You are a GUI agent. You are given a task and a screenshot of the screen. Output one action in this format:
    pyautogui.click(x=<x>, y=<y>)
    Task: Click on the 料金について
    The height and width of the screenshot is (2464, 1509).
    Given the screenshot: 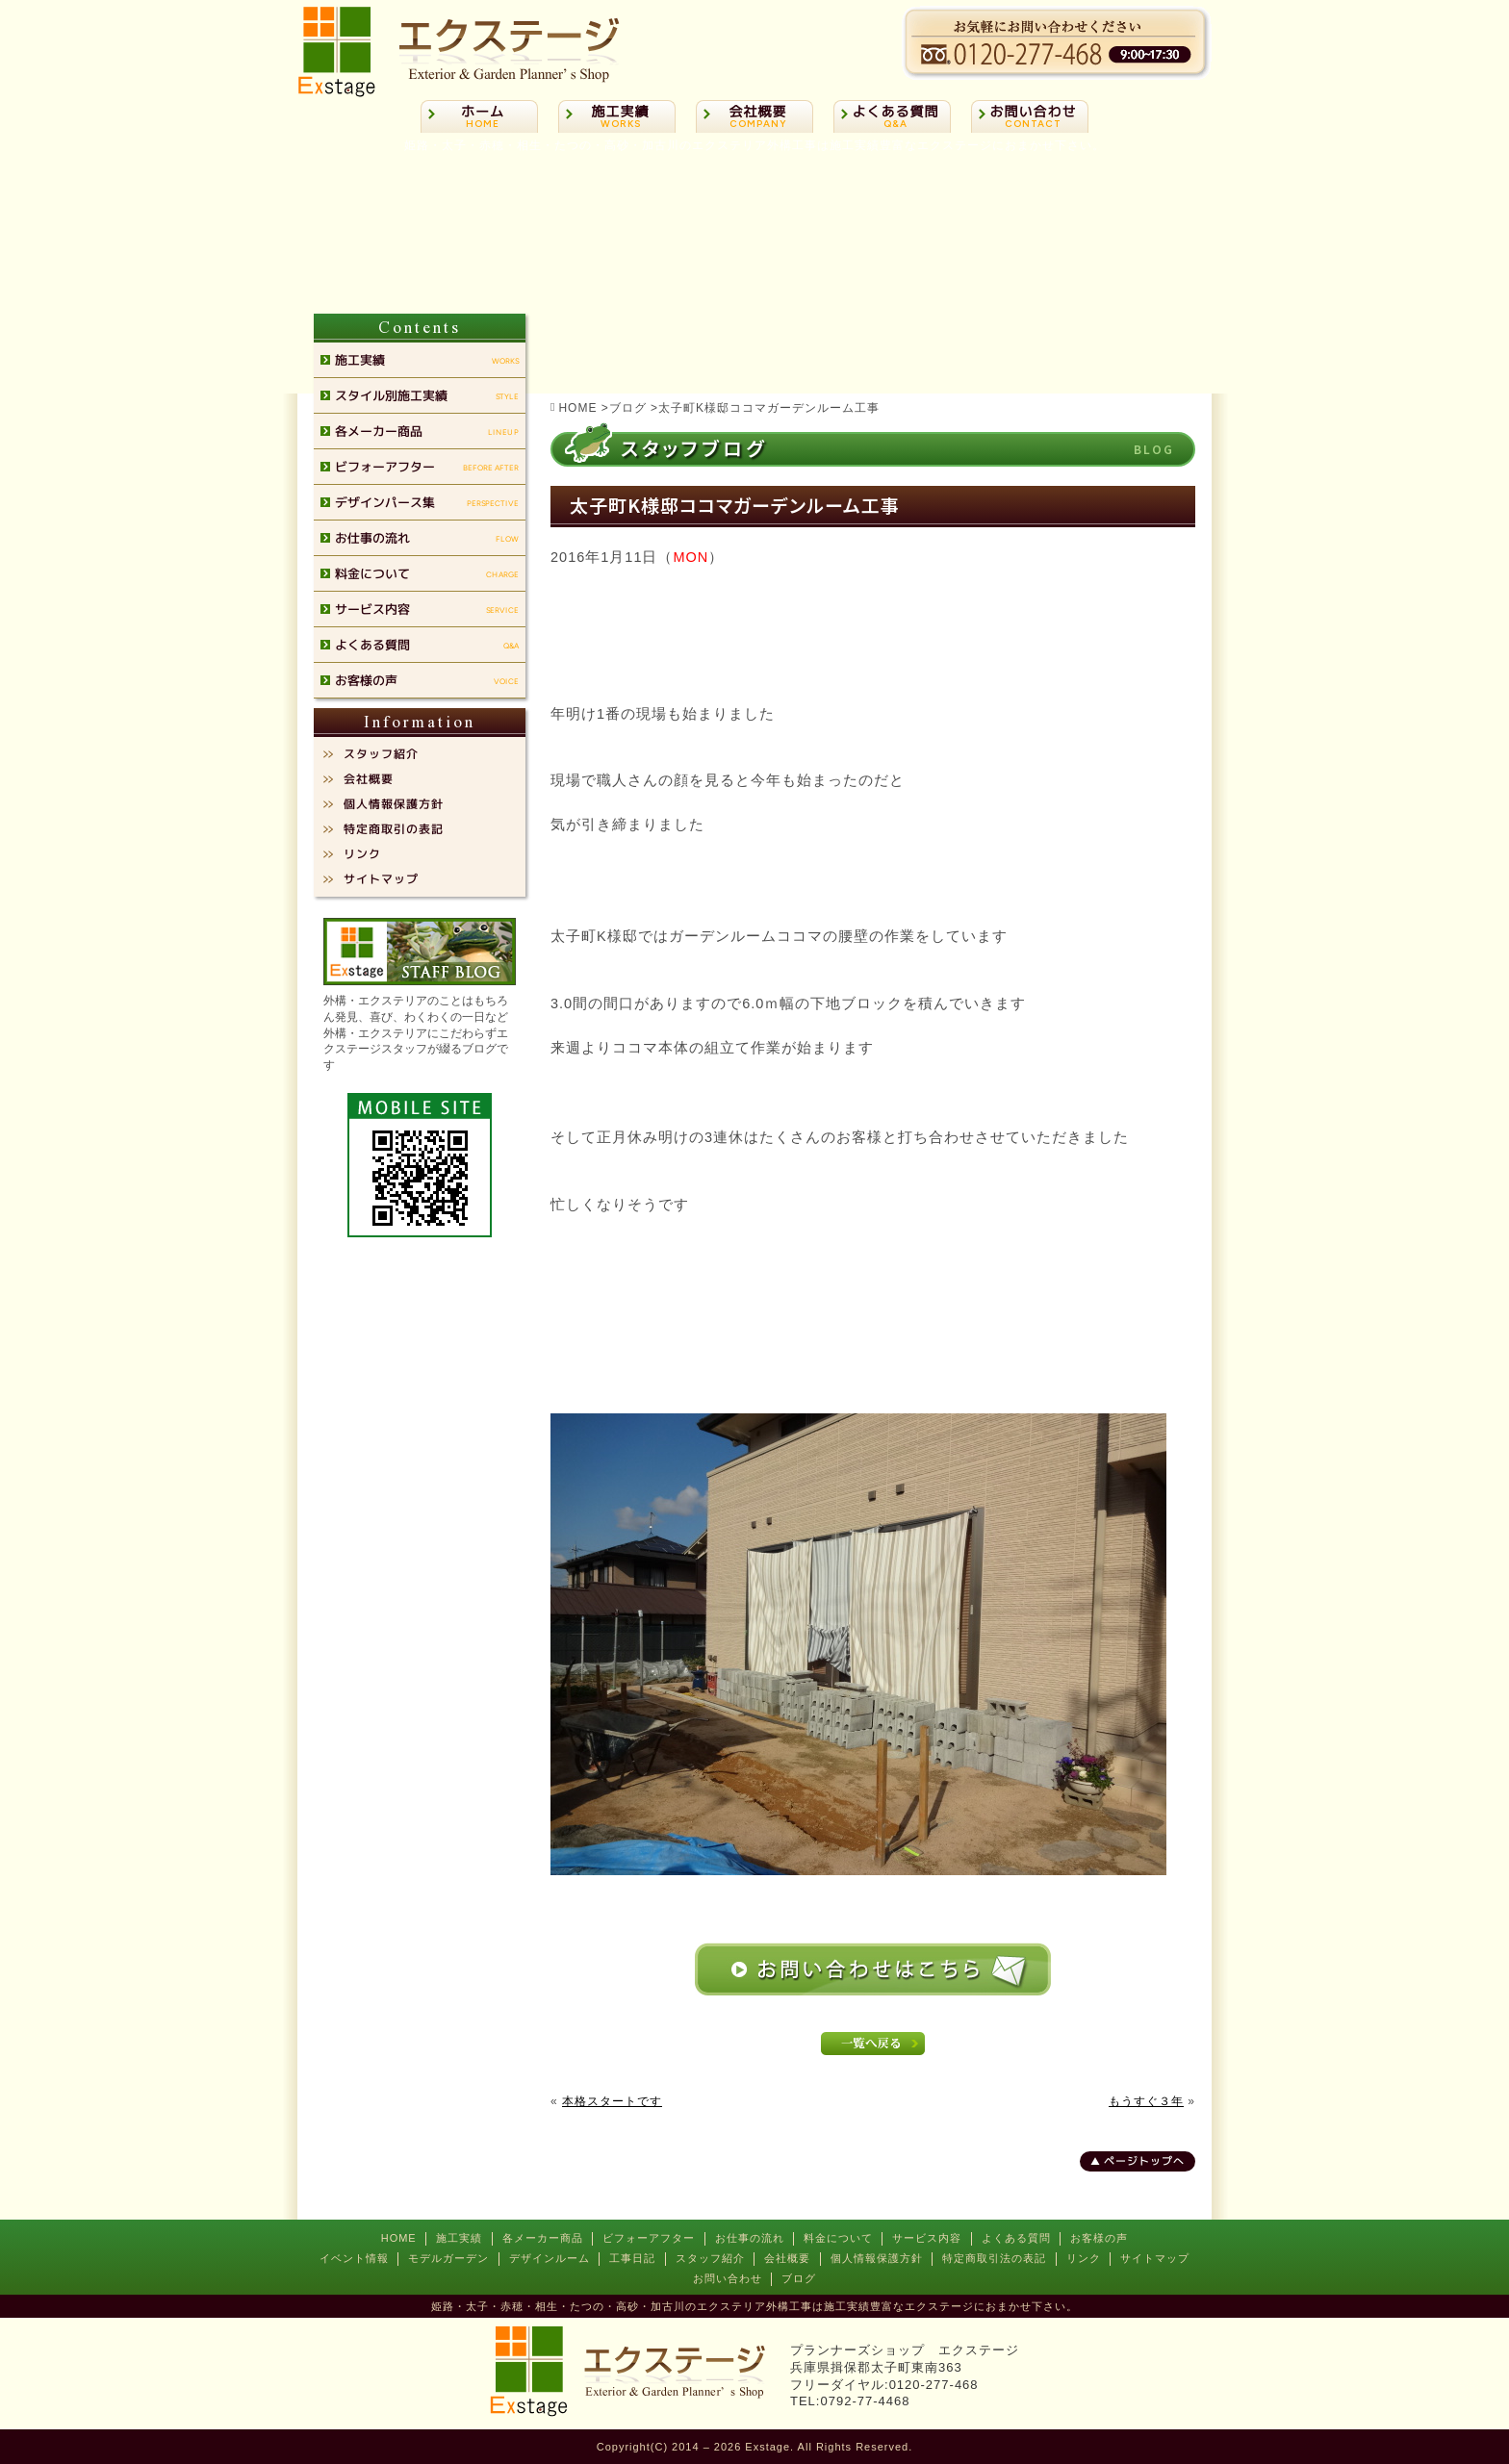 What is the action you would take?
    pyautogui.click(x=838, y=2238)
    